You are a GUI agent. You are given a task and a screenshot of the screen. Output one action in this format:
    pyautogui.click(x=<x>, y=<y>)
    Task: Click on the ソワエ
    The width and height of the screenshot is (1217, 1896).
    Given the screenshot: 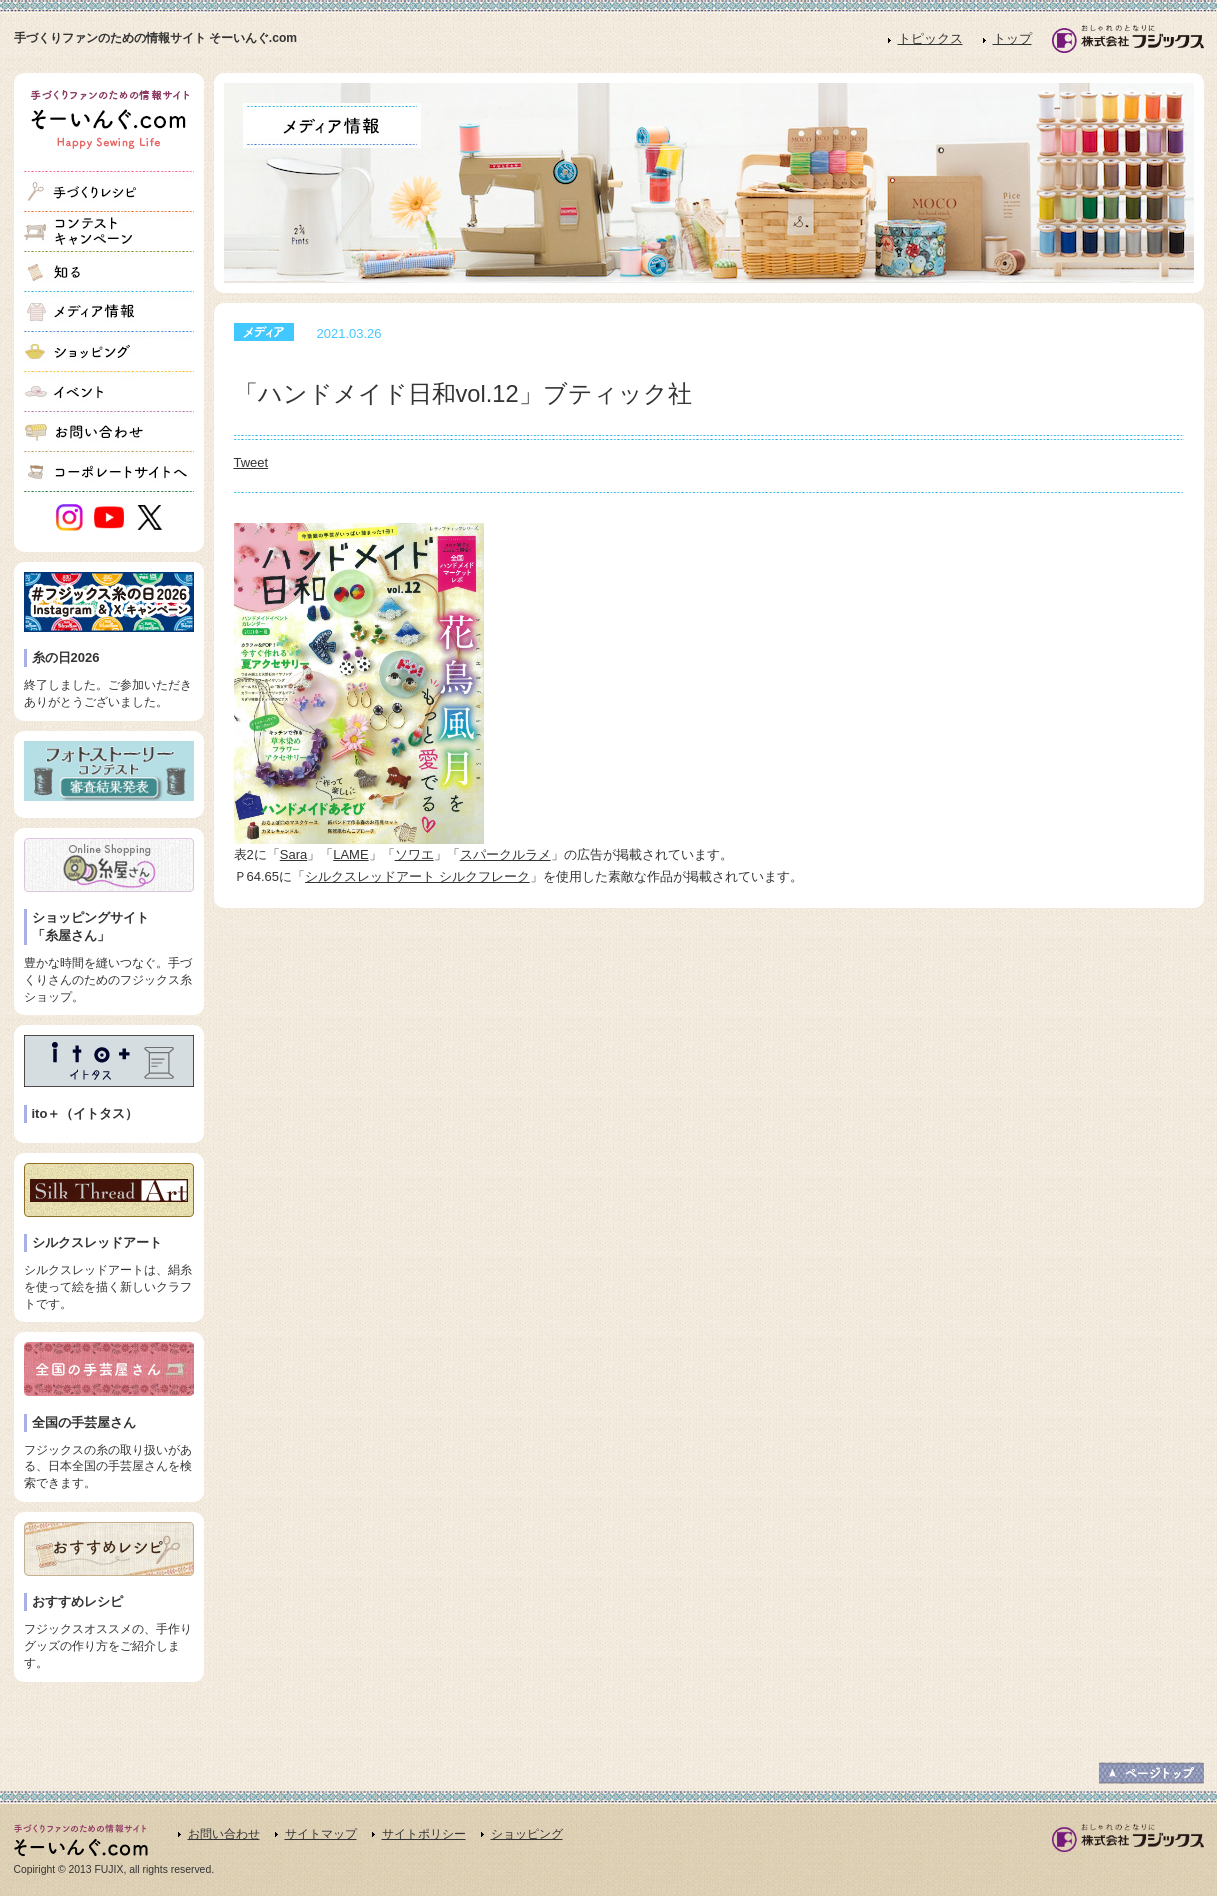 What is the action you would take?
    pyautogui.click(x=414, y=854)
    